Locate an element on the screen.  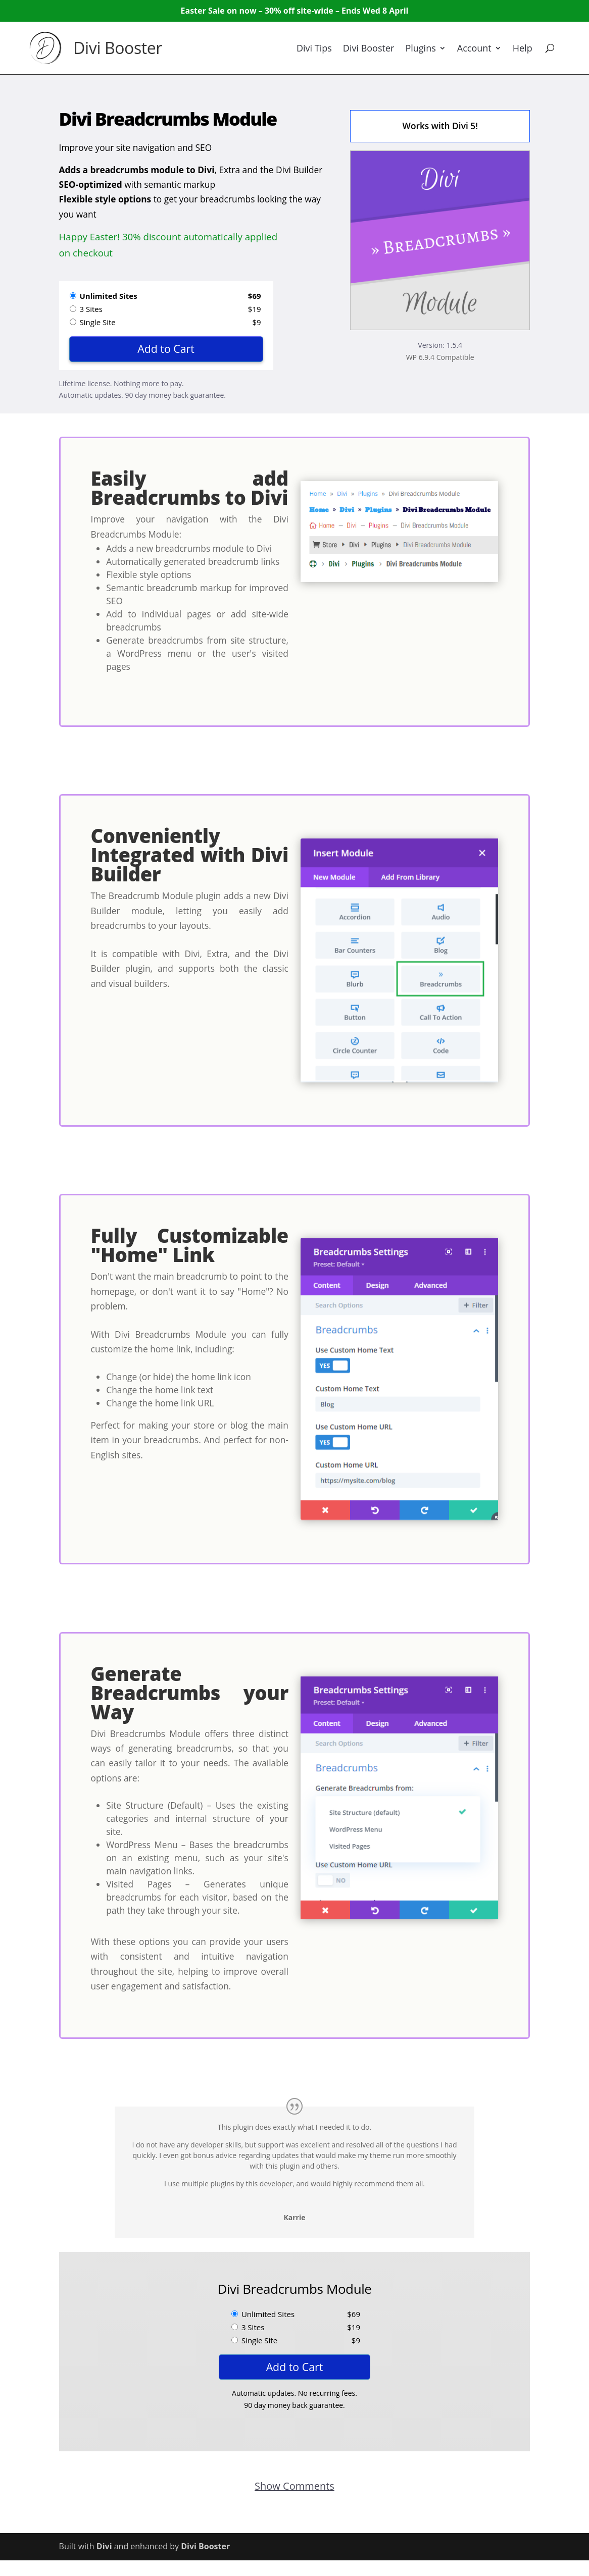
Divi Tips is located at coordinates (314, 48).